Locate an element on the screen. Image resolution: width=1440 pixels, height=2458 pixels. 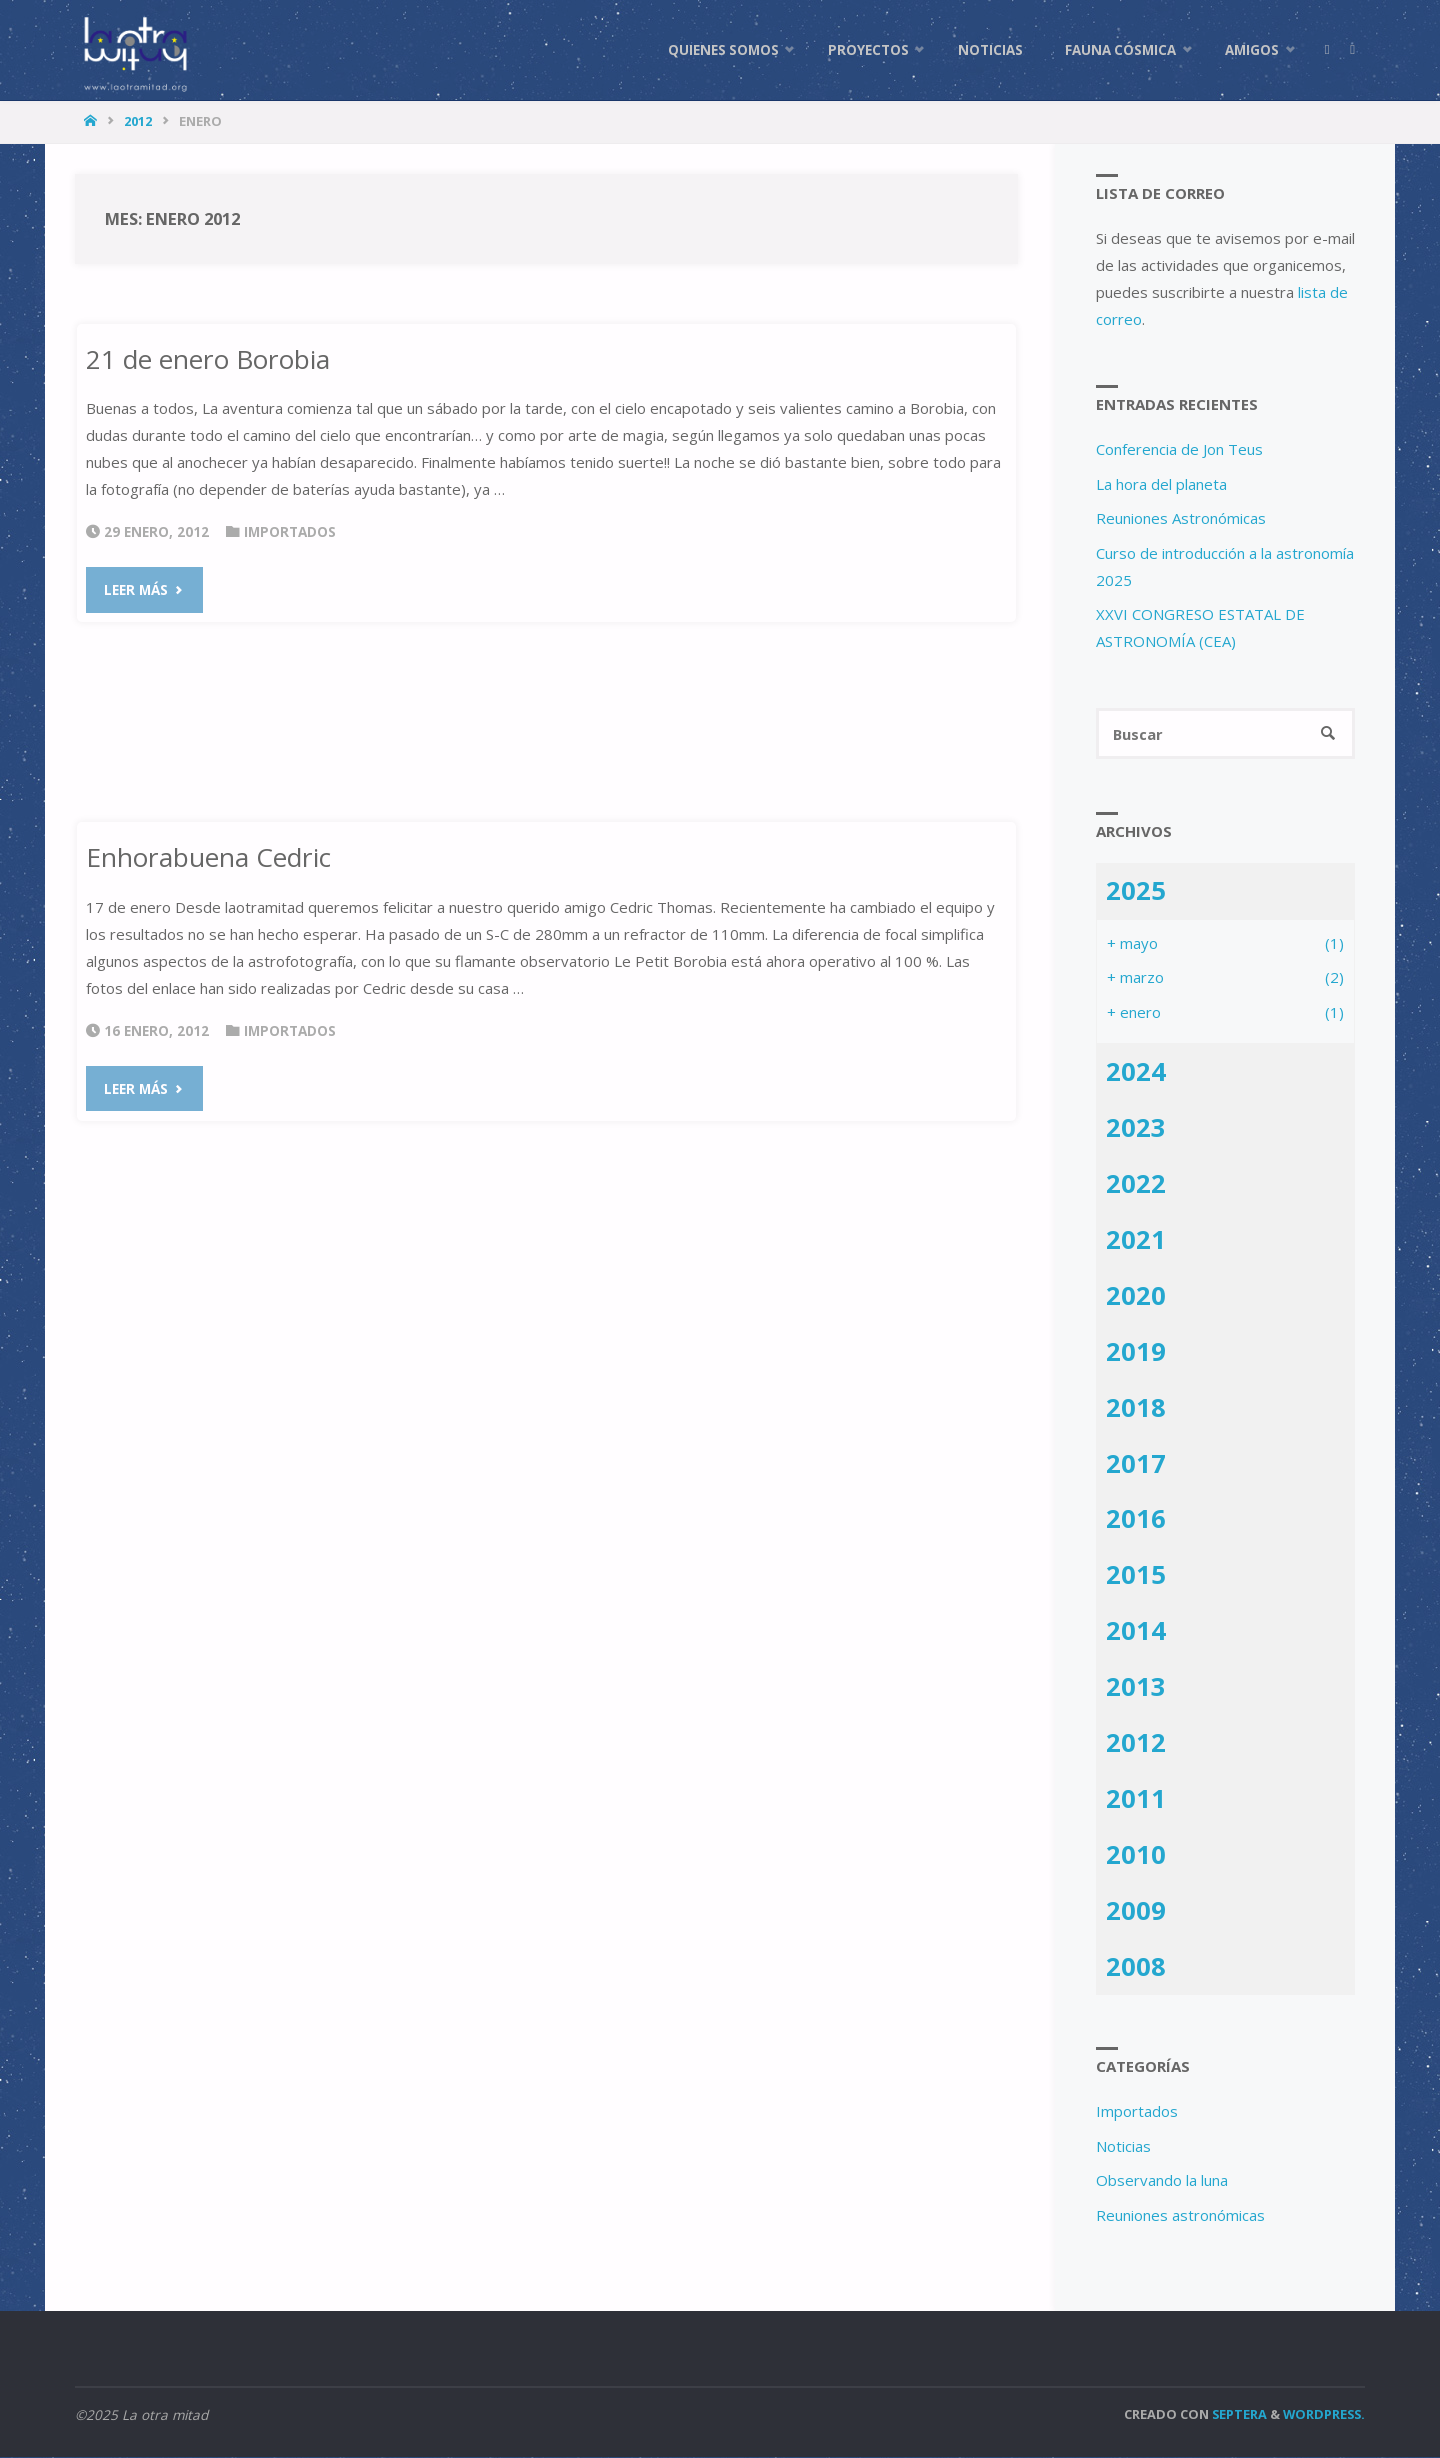
Enhorabuena Cedric is located at coordinates (208, 857).